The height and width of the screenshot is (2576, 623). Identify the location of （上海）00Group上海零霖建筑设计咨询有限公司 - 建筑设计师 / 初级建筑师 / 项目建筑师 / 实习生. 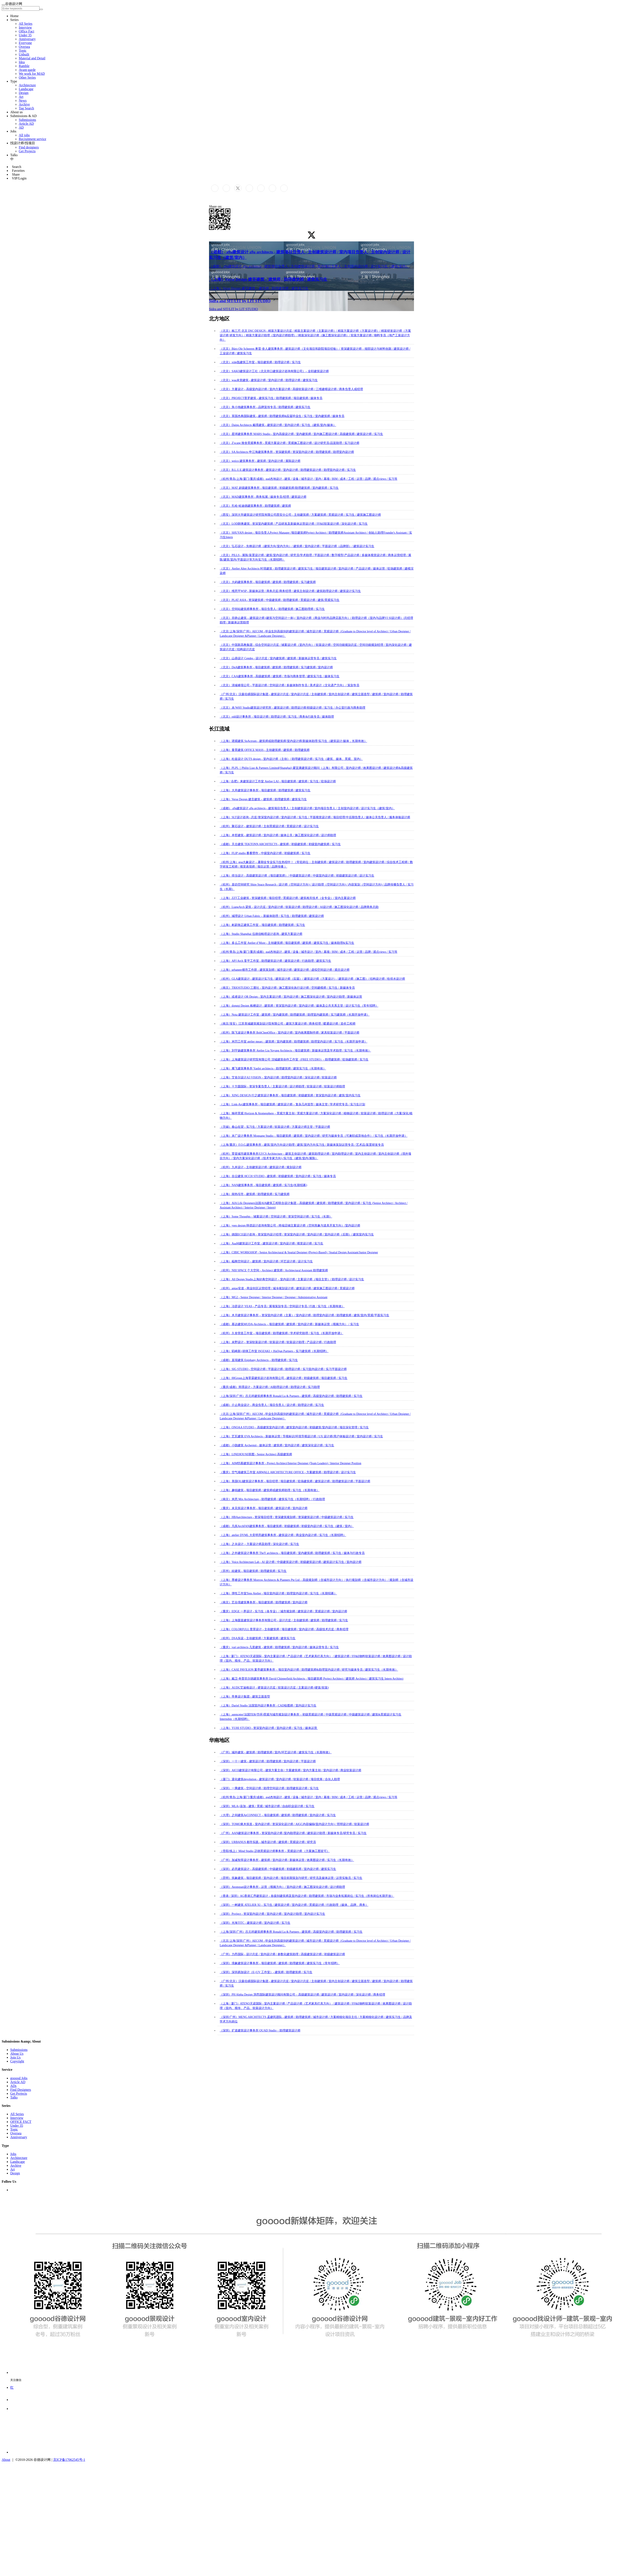
(283, 1378).